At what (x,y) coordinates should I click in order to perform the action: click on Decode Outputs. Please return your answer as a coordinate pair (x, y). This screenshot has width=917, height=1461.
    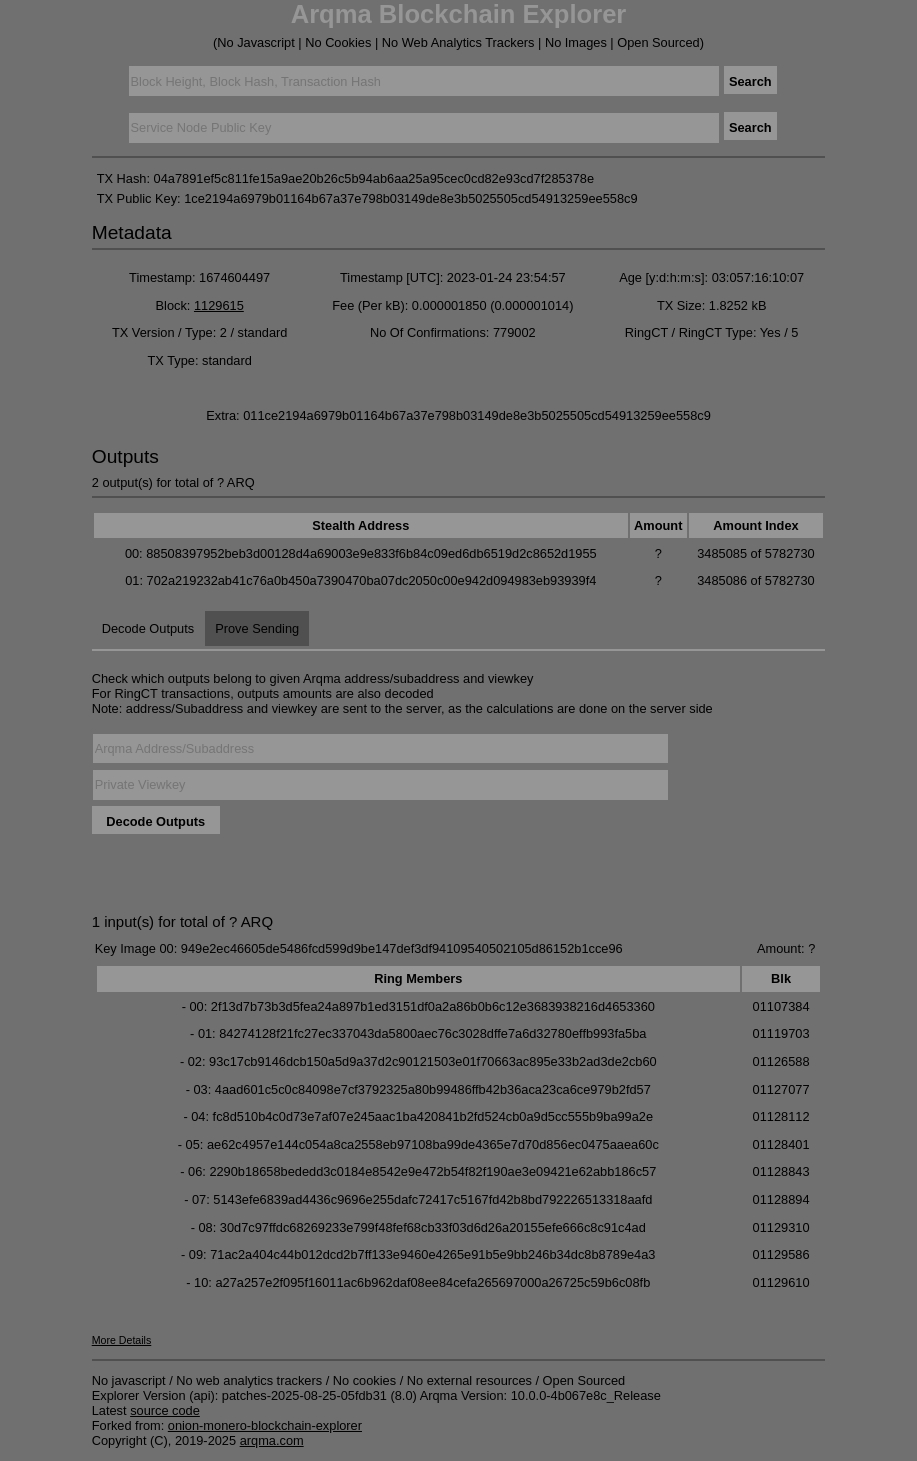
    Looking at the image, I should click on (148, 628).